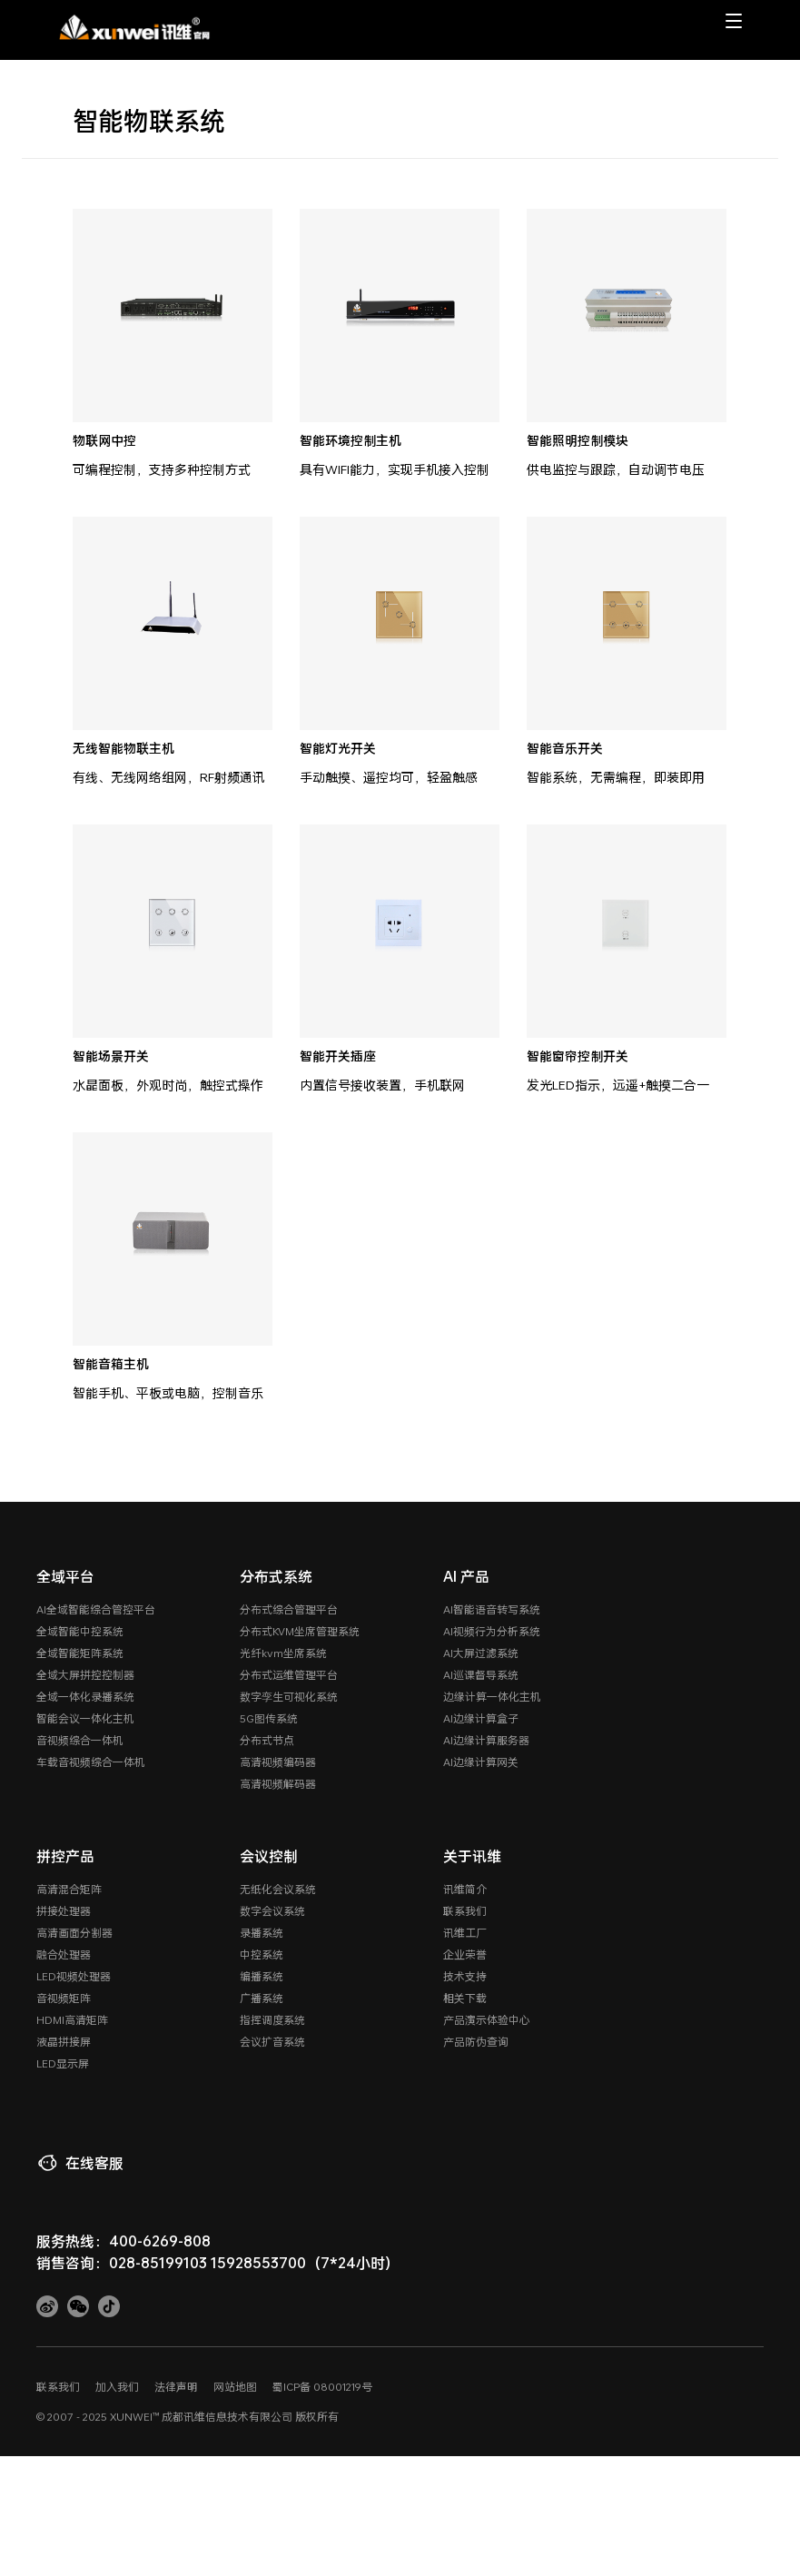  I want to click on 高清视频解码器, so click(278, 1783).